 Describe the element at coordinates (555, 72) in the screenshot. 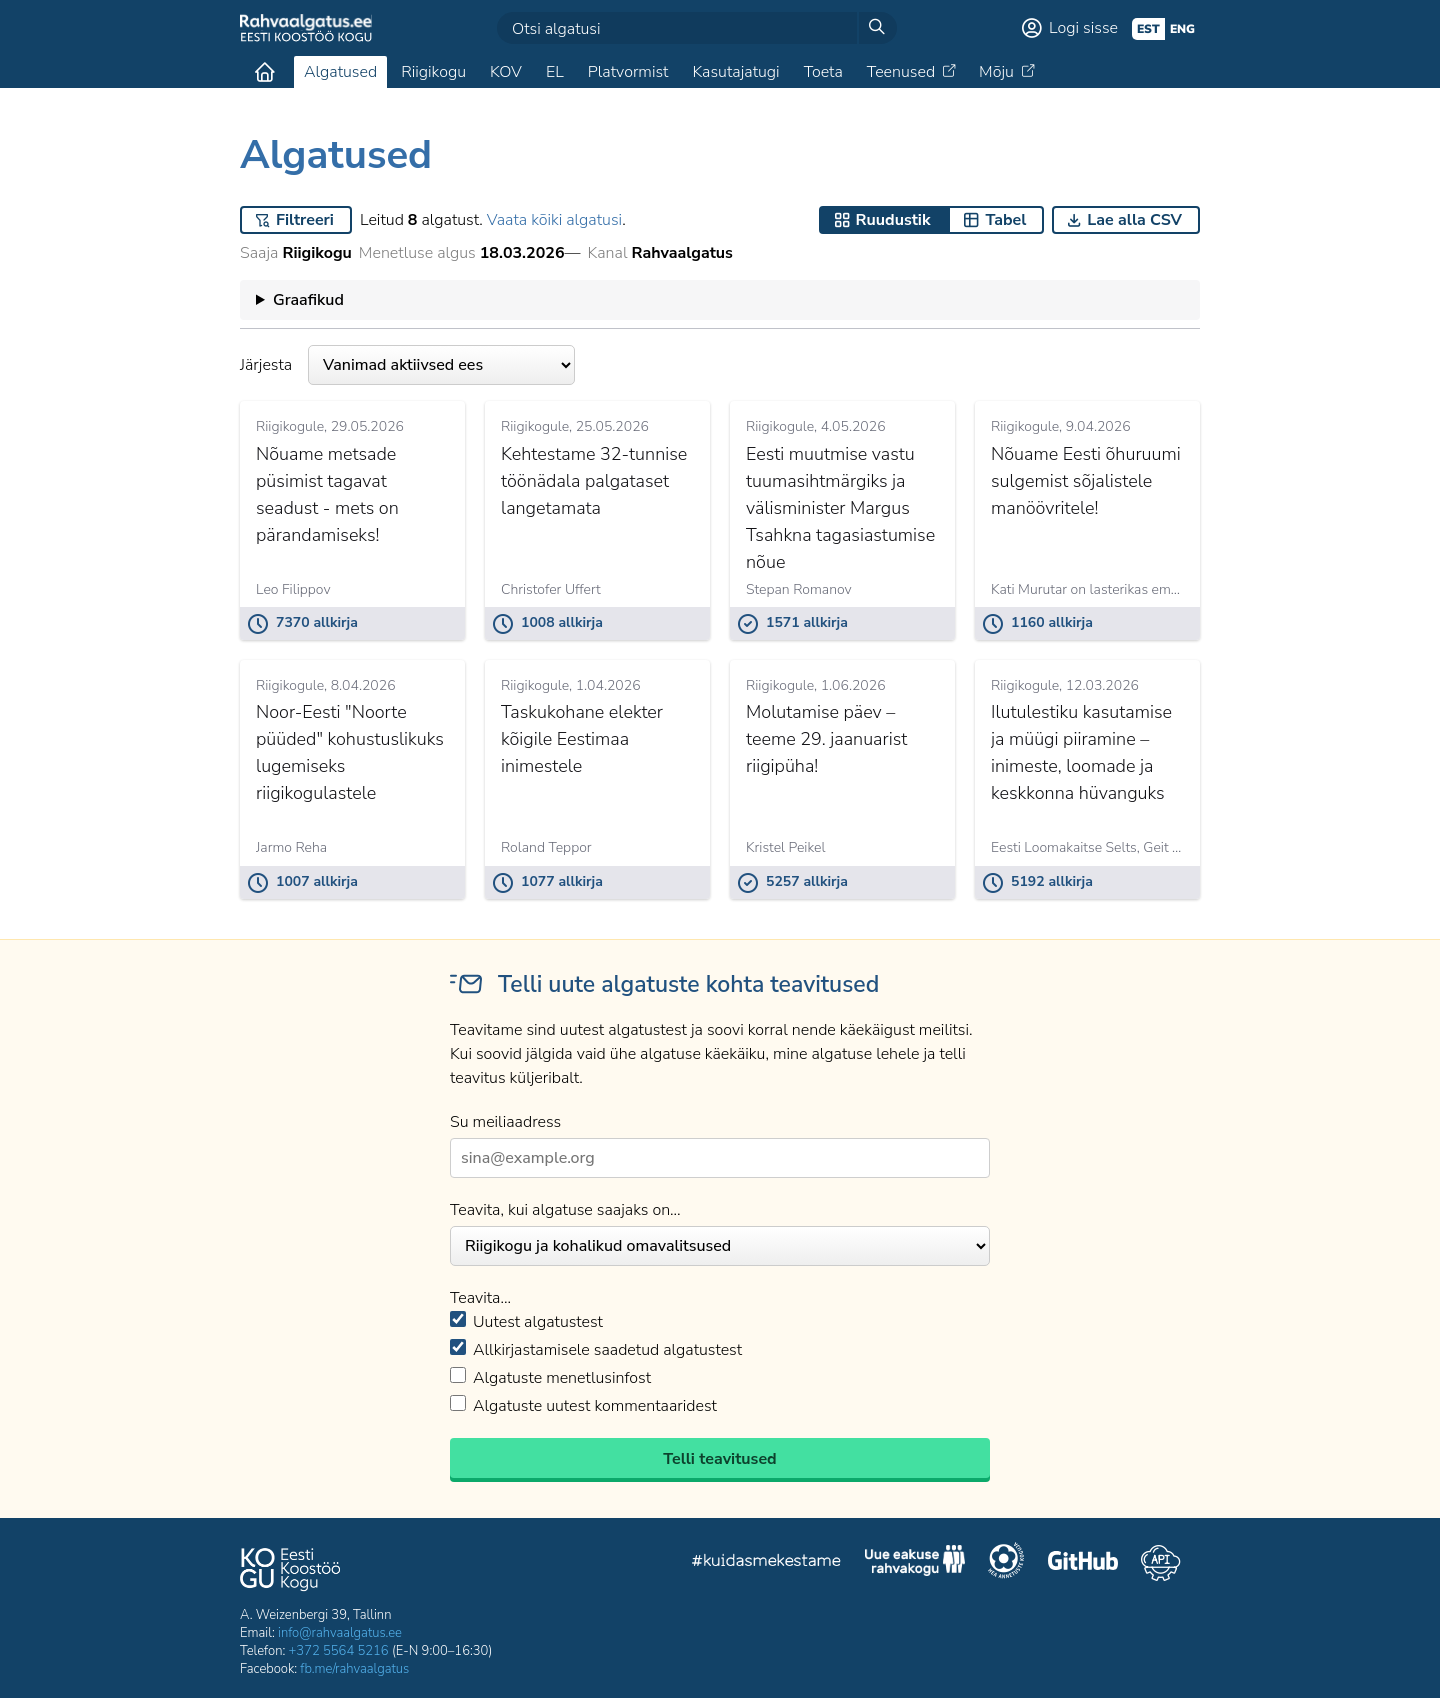

I see `EL` at that location.